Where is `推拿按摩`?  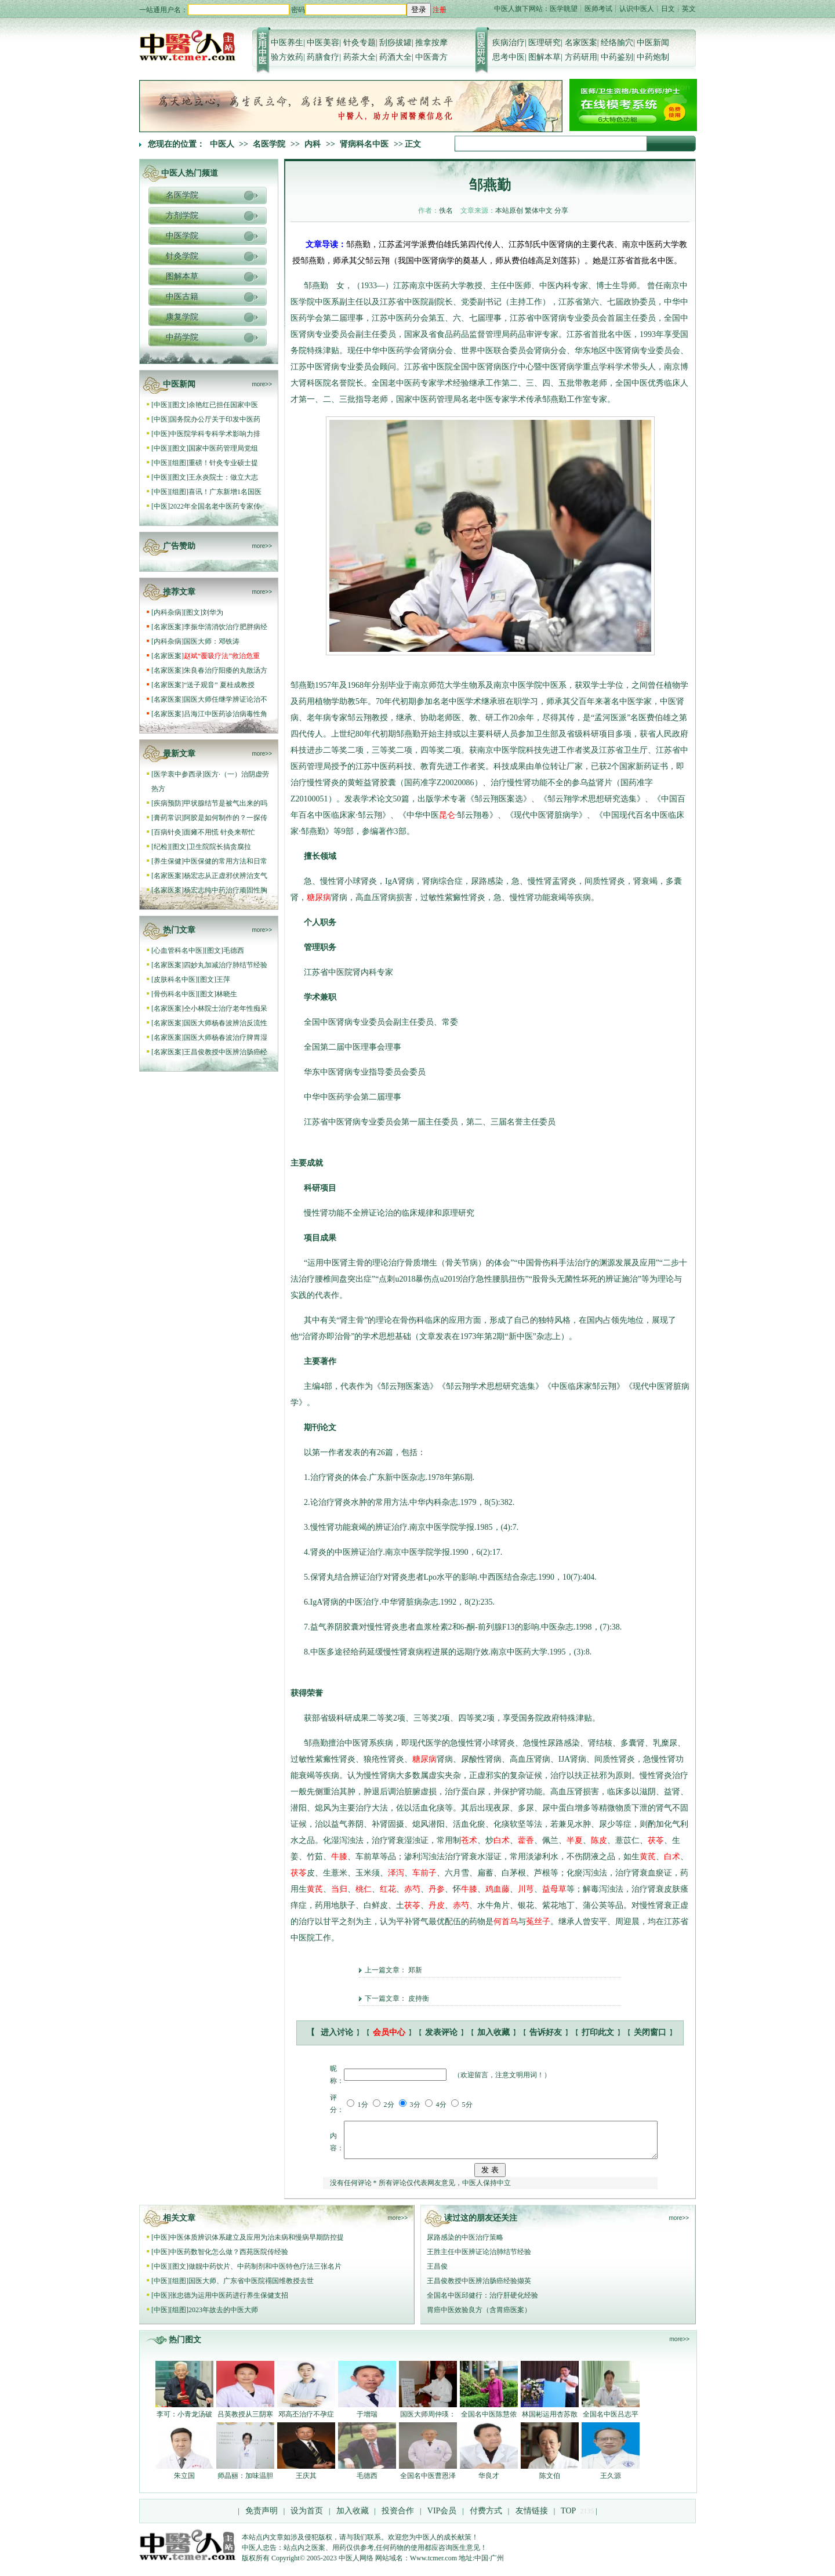
推拿按摩 is located at coordinates (431, 42).